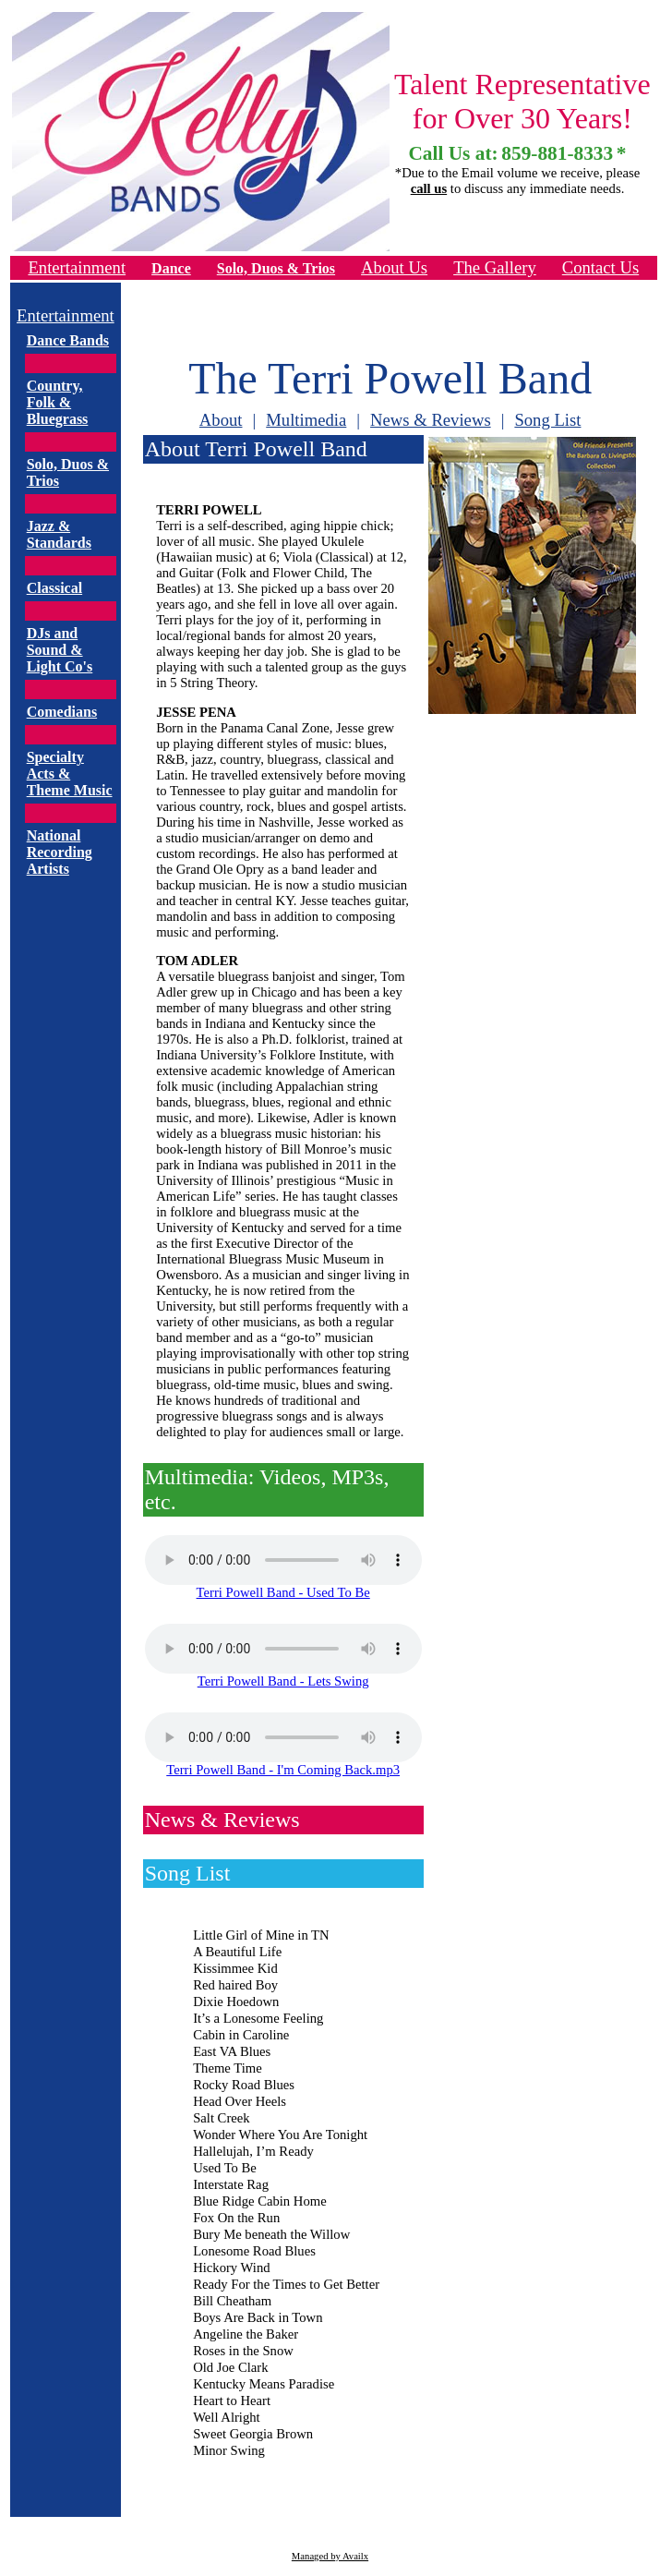  What do you see at coordinates (77, 267) in the screenshot?
I see `Entertainment` at bounding box center [77, 267].